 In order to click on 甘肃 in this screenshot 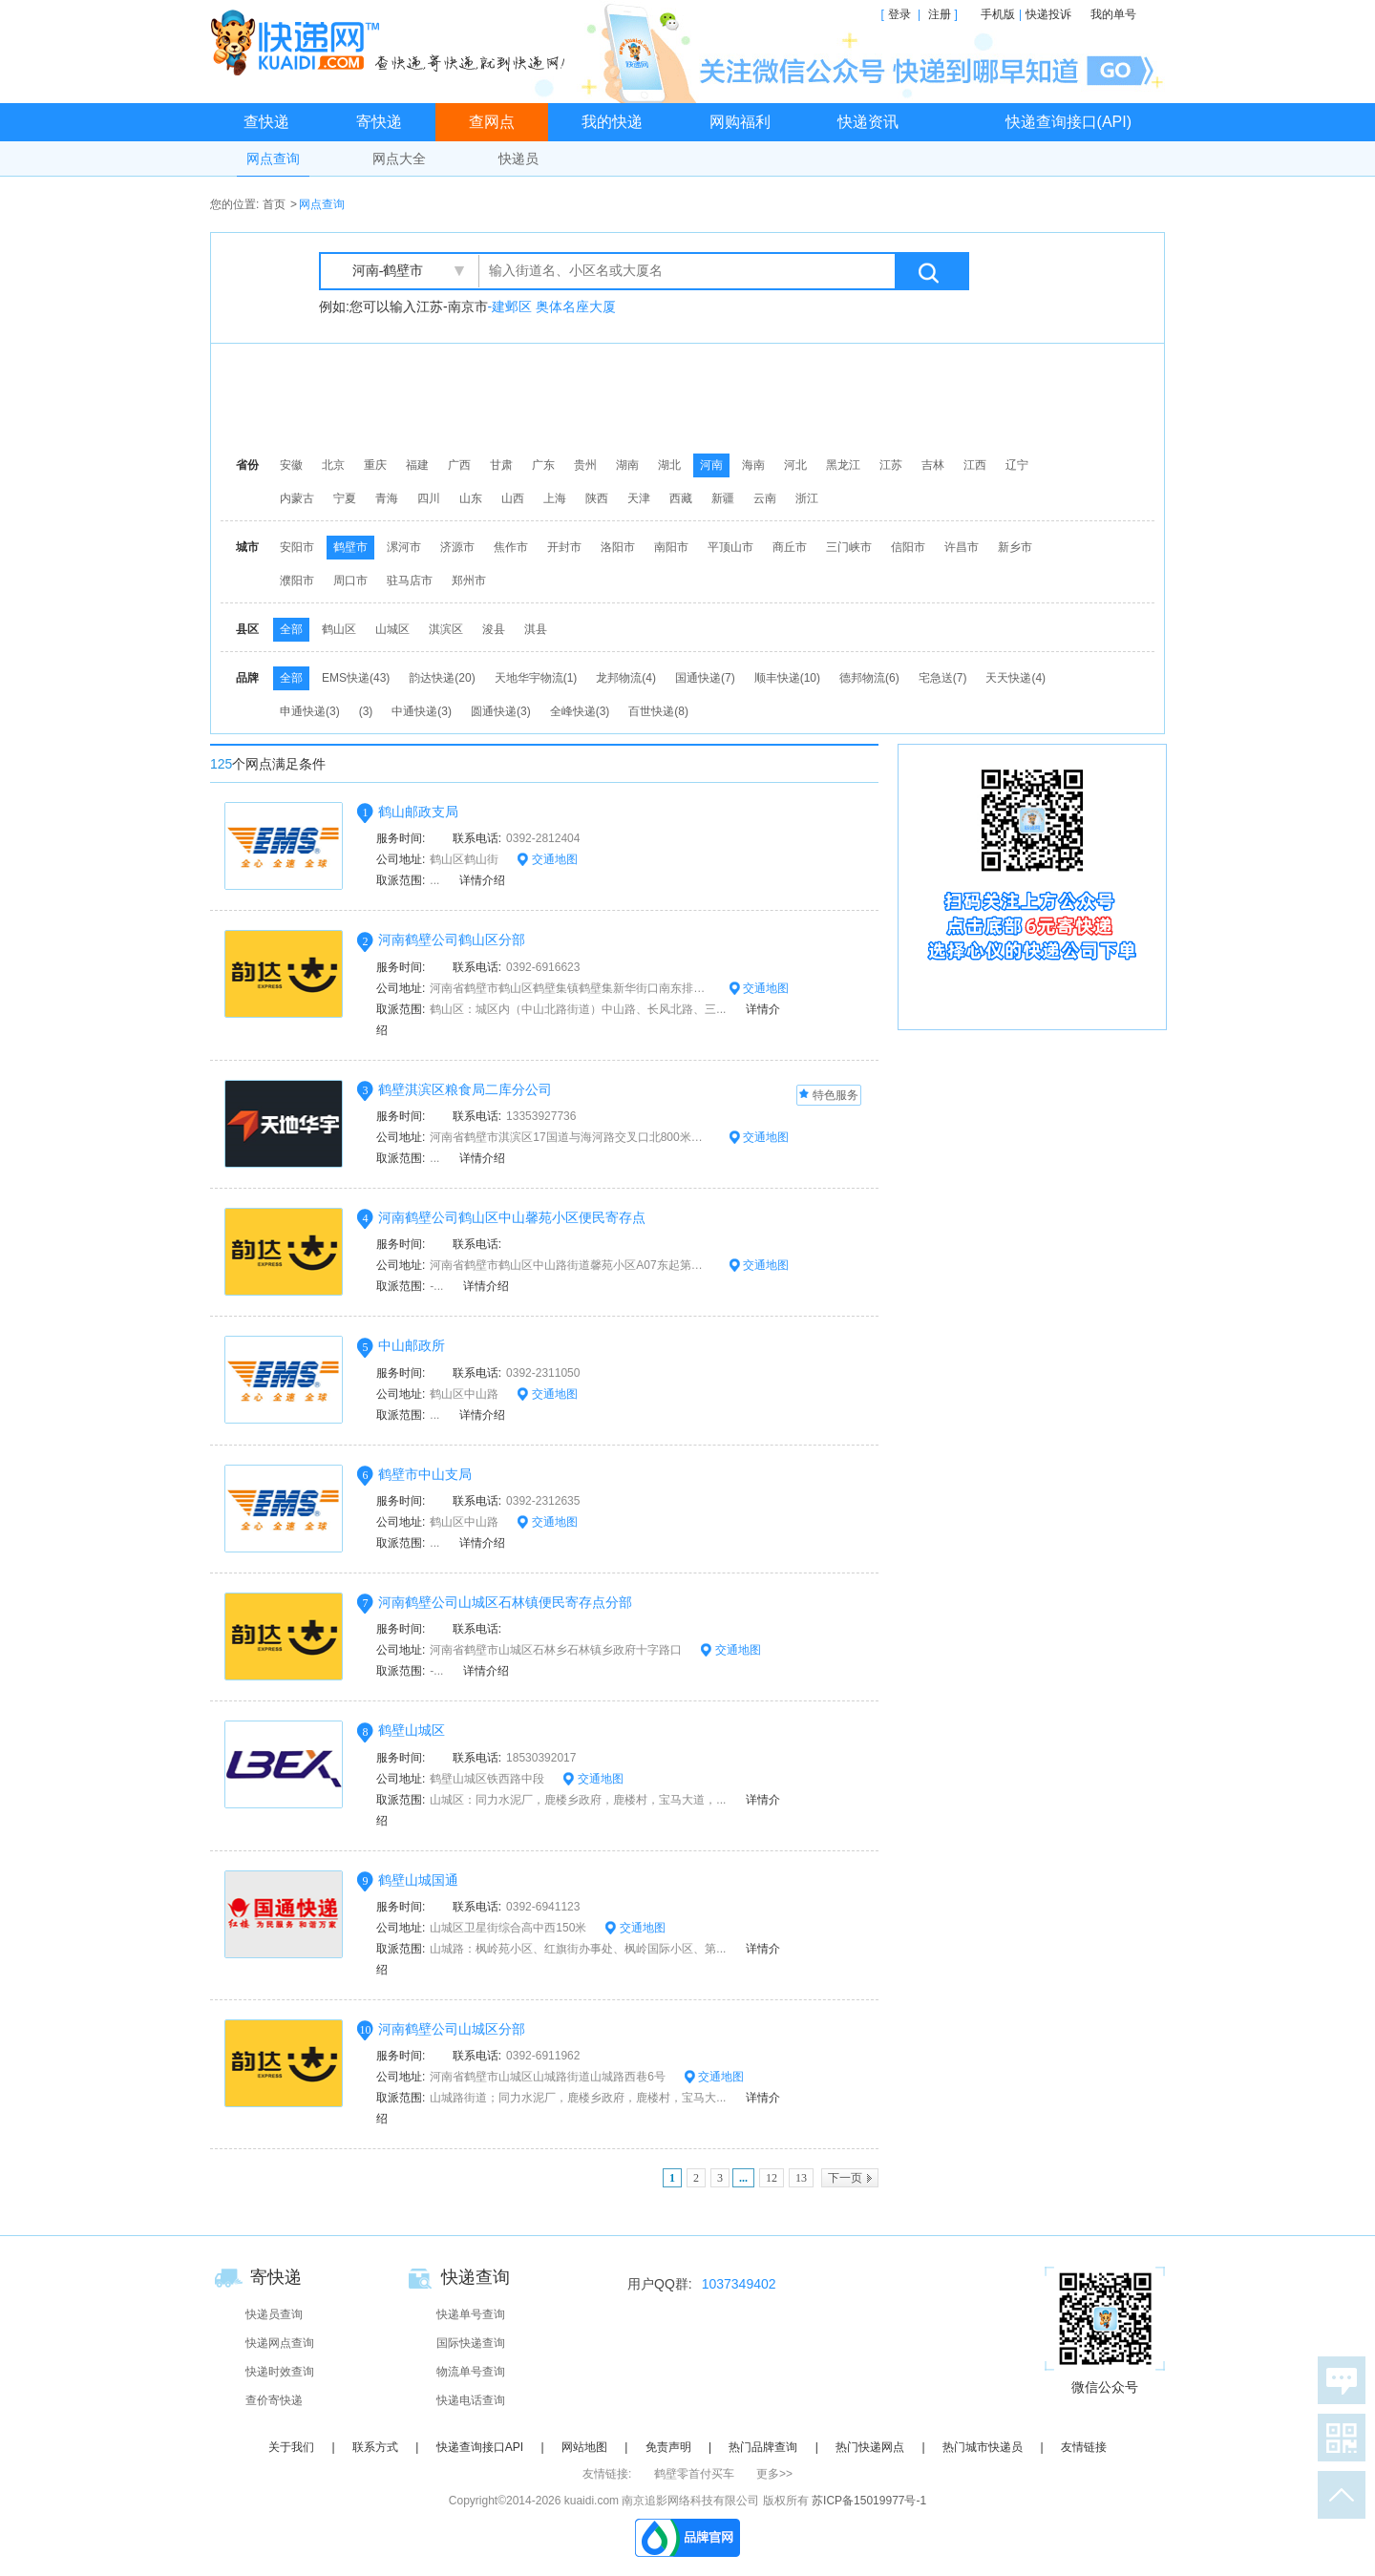, I will do `click(501, 465)`.